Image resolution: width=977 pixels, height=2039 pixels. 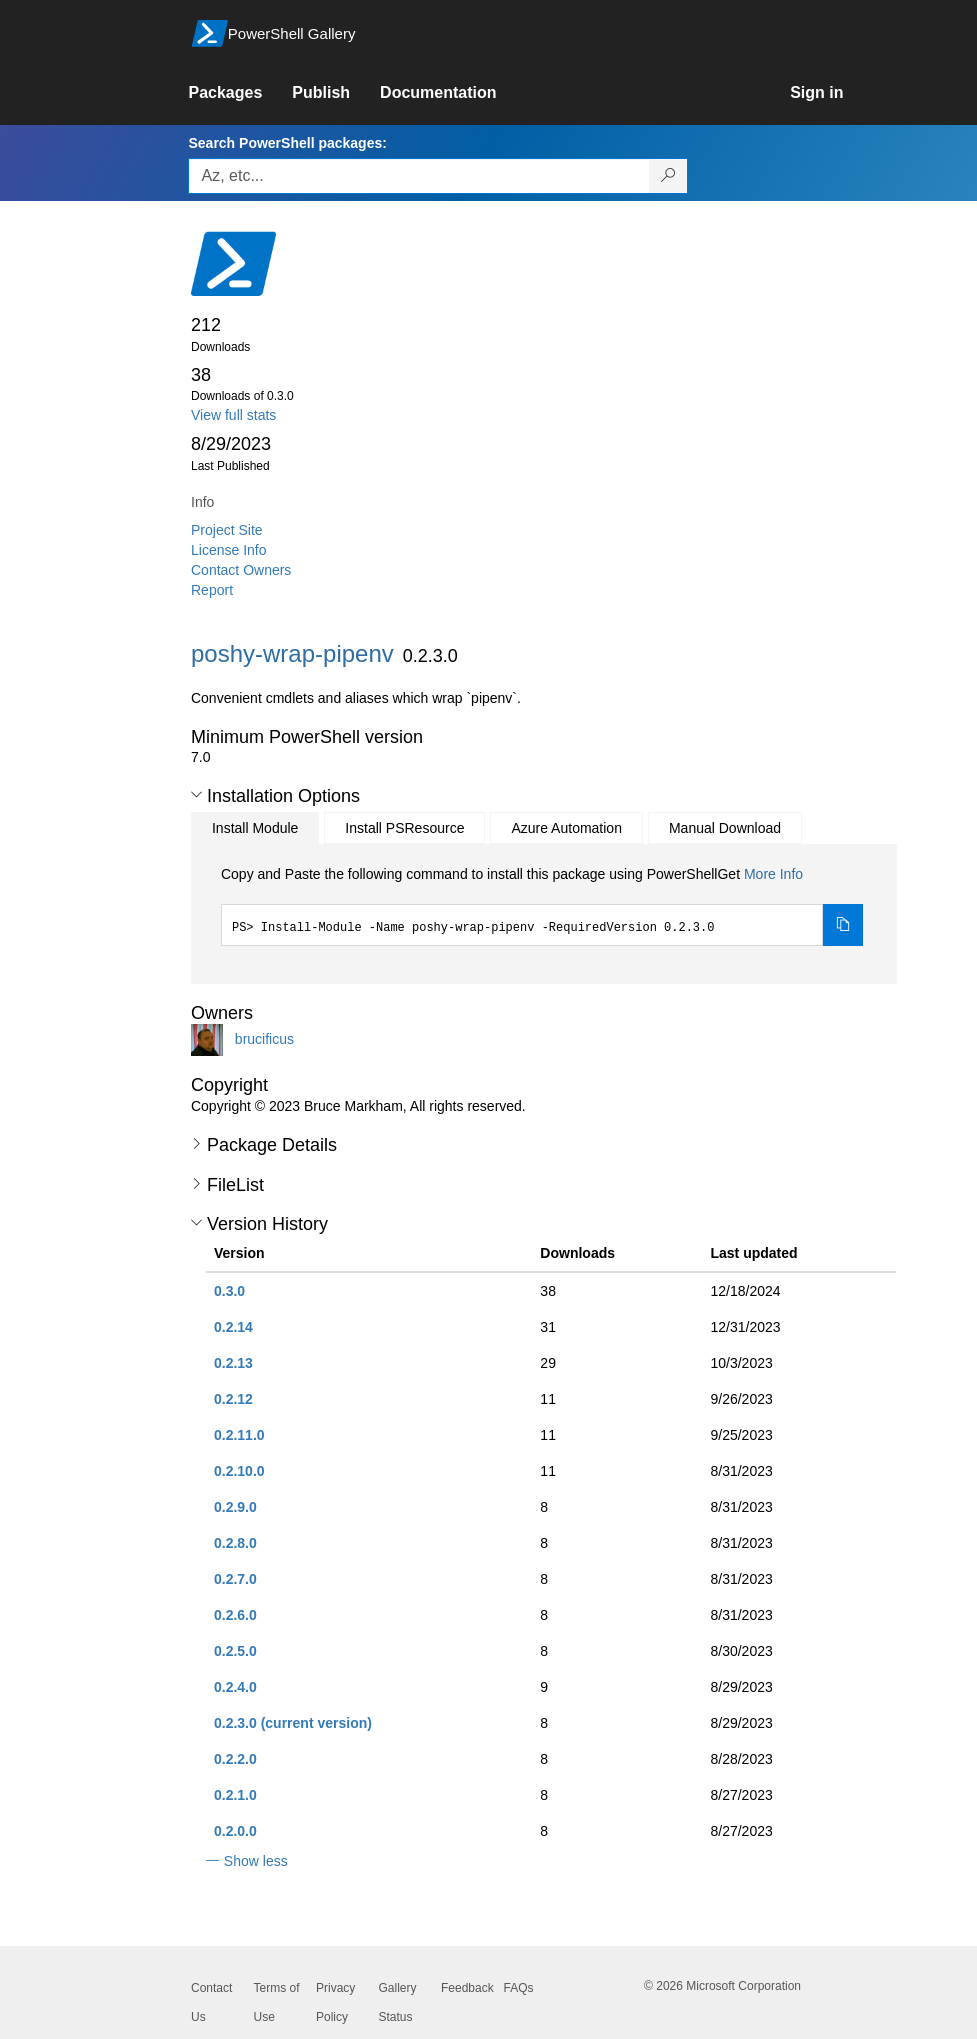 What do you see at coordinates (264, 1039) in the screenshot?
I see `brucificus` at bounding box center [264, 1039].